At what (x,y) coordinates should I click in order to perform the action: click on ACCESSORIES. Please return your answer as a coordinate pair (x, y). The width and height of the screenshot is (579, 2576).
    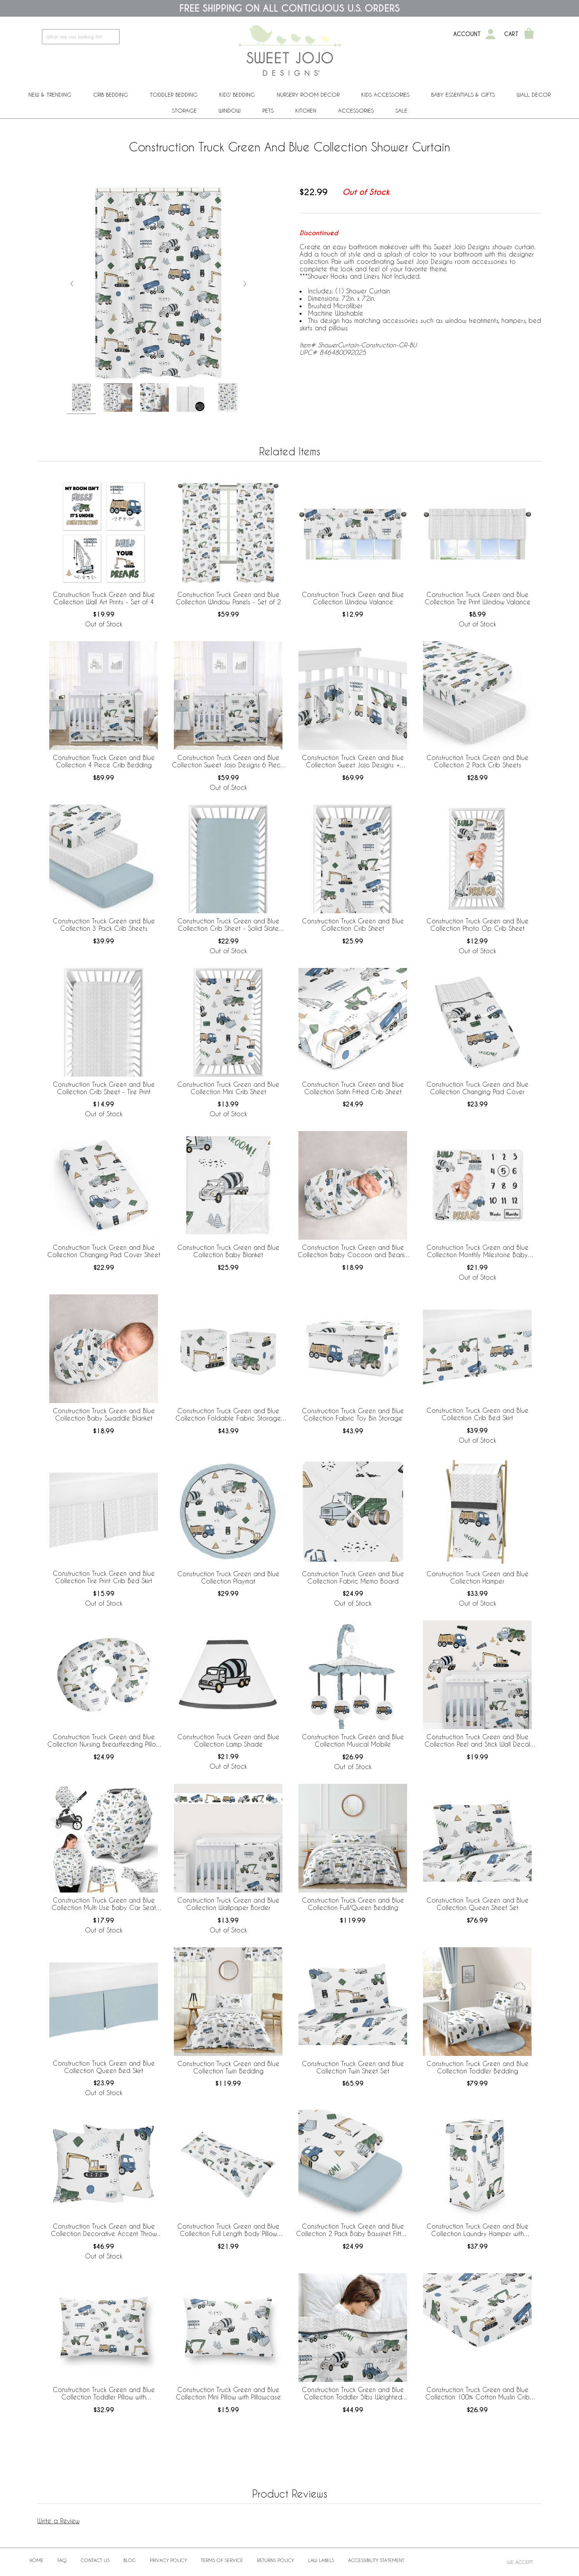
    Looking at the image, I should click on (356, 110).